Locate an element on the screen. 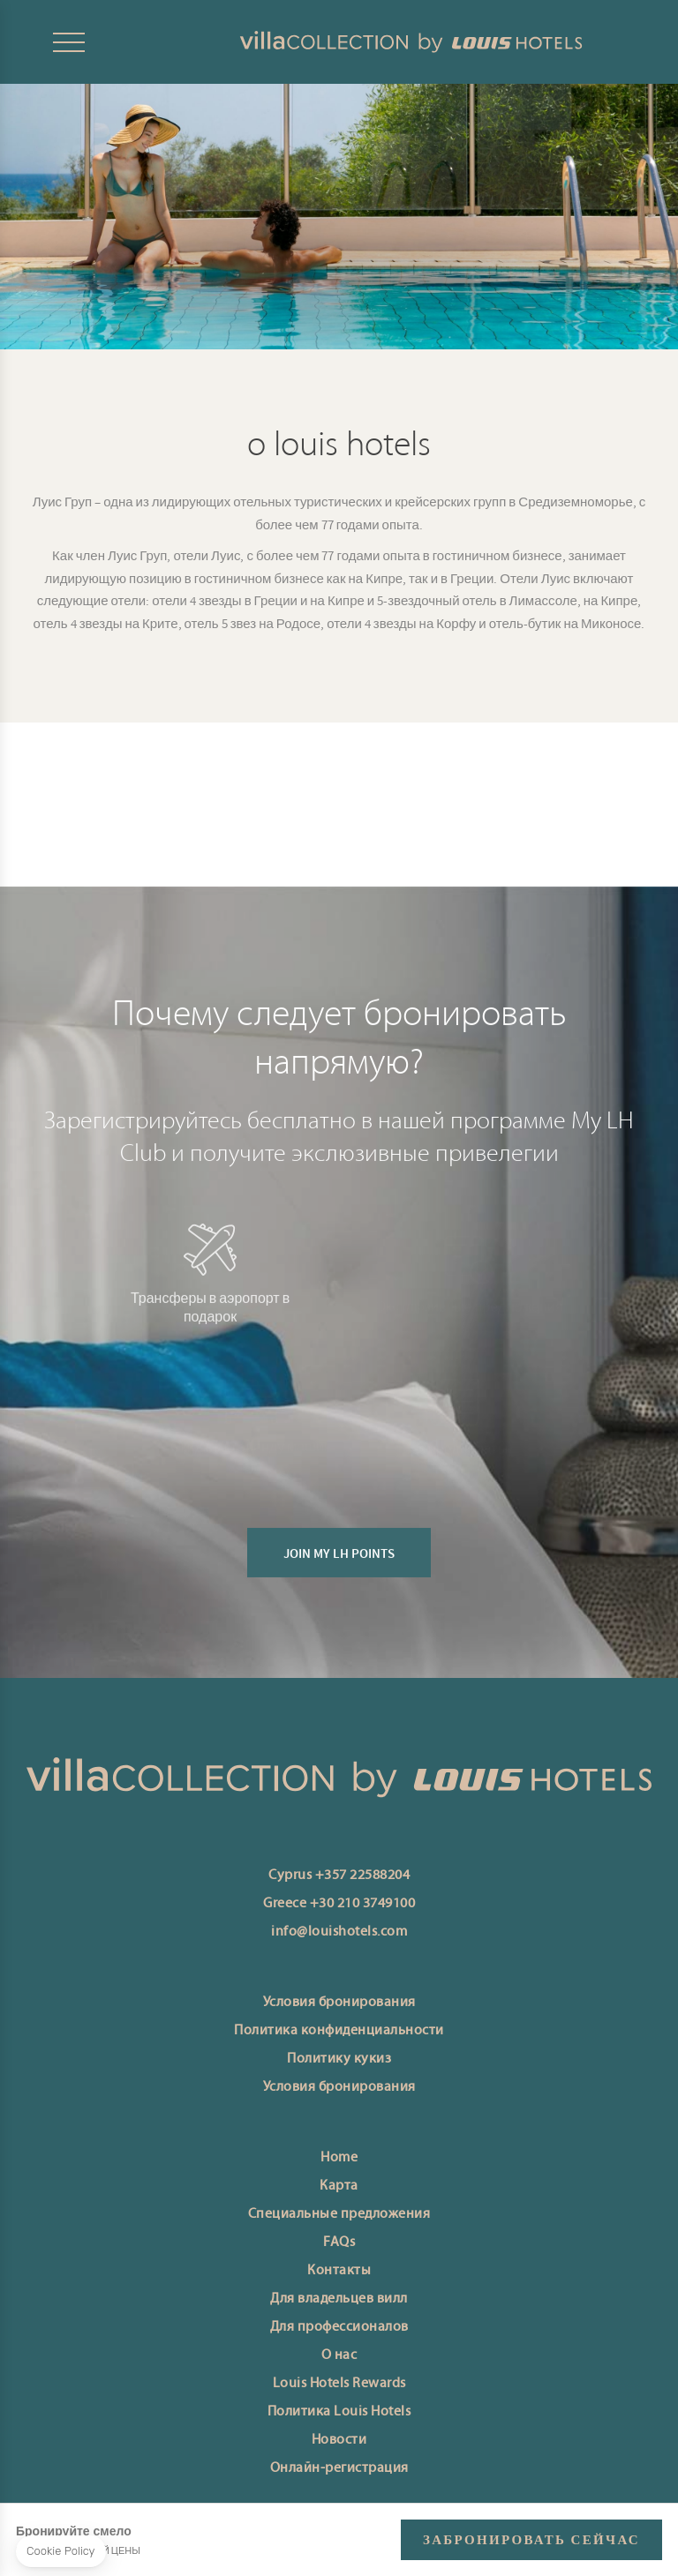 The image size is (678, 2576). info@louishotels.com is located at coordinates (339, 1932).